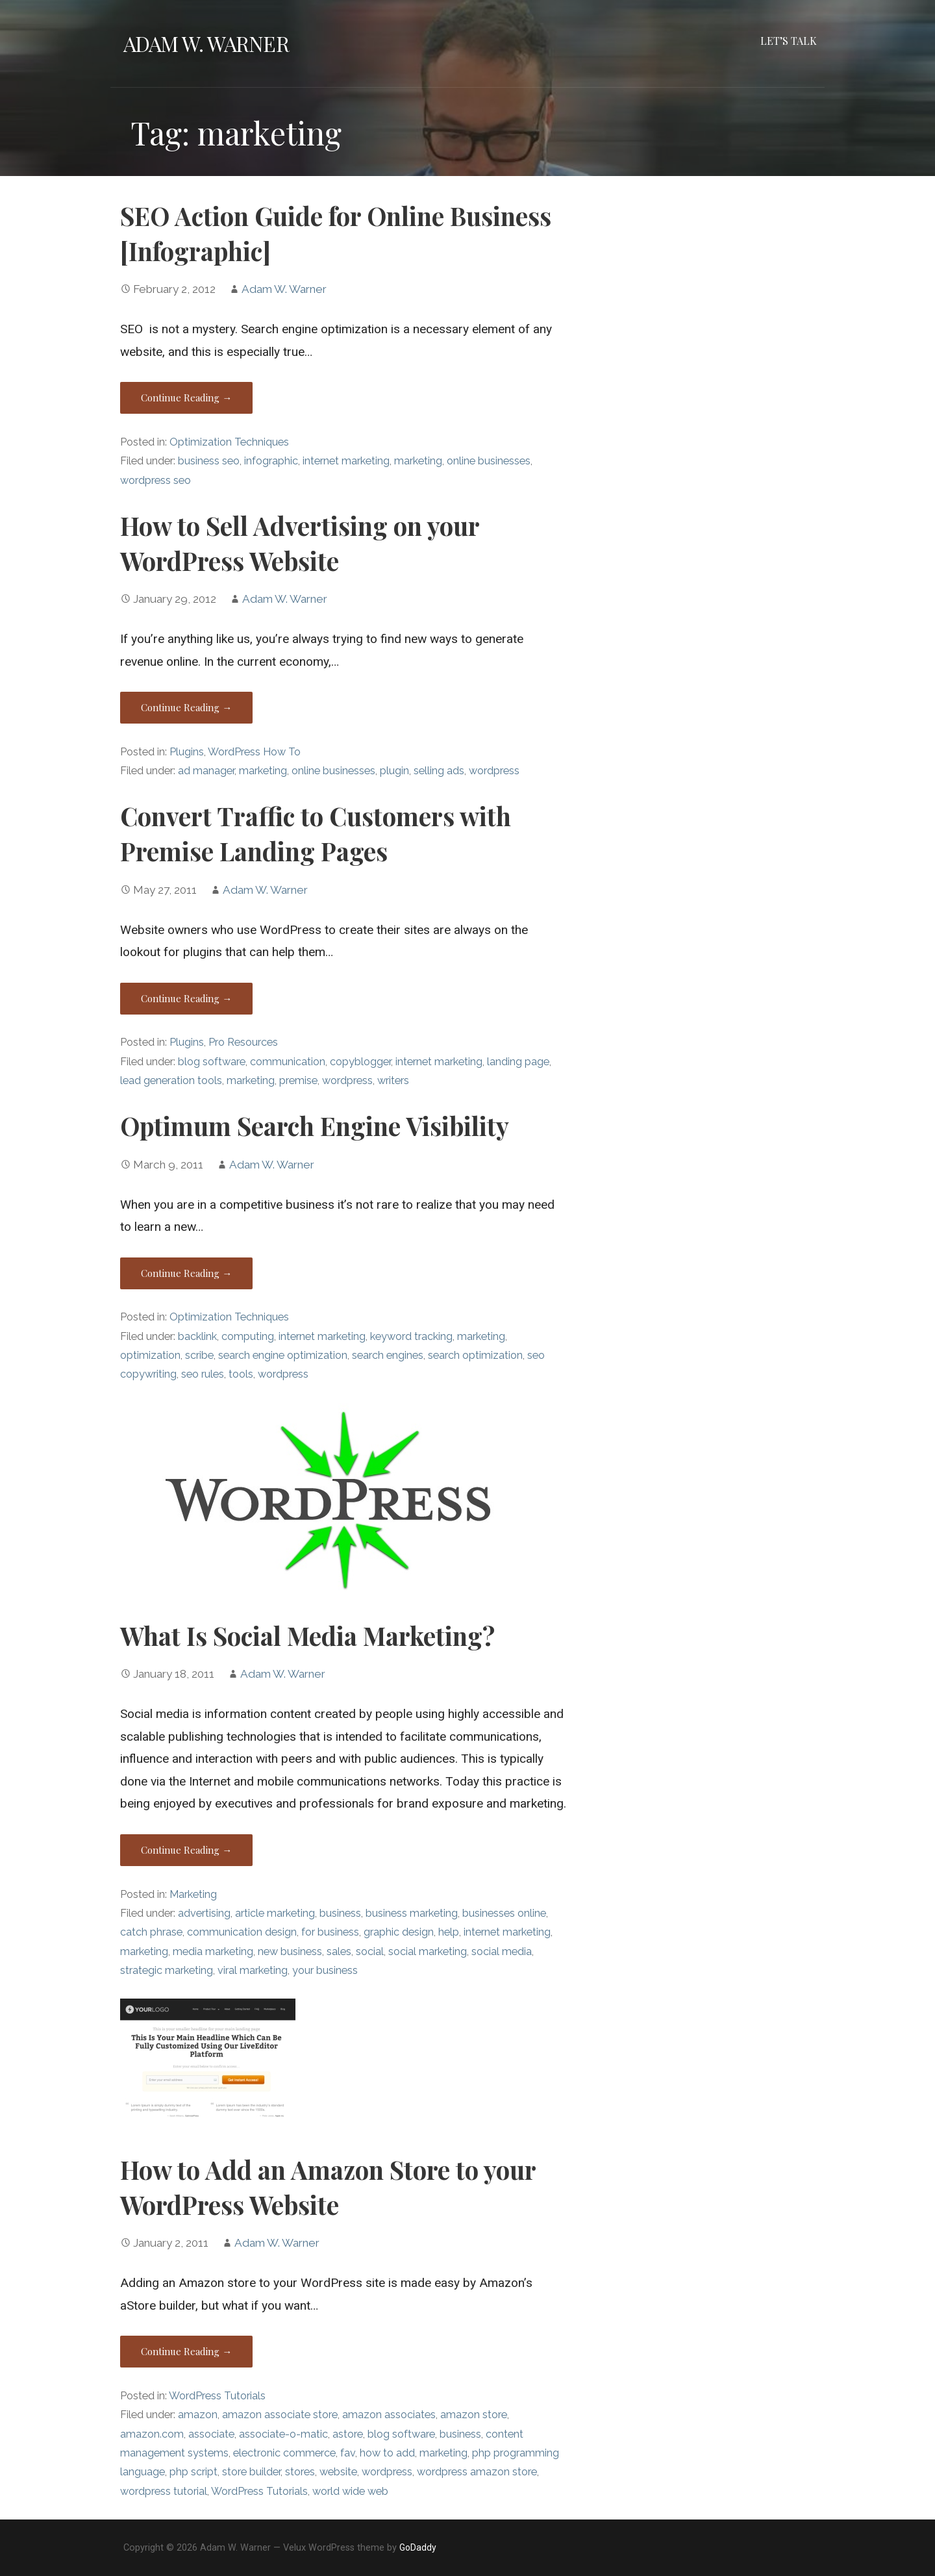  I want to click on premise, so click(298, 1080).